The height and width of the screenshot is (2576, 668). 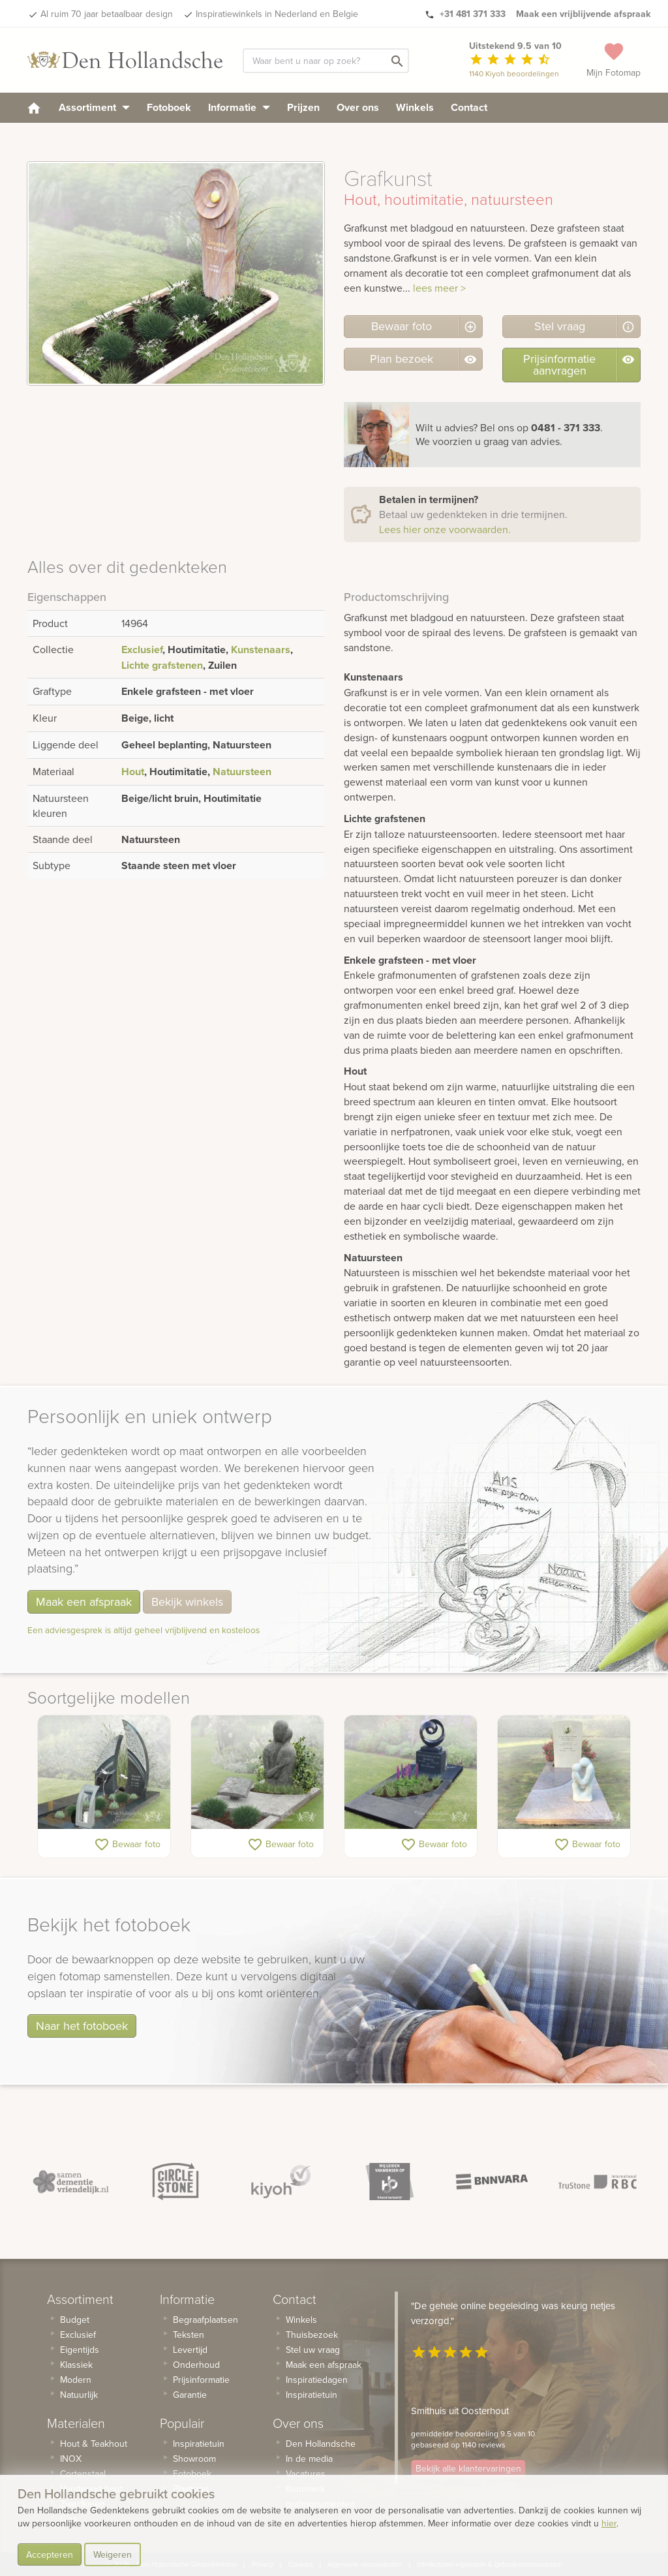 I want to click on lees meer >, so click(x=439, y=288).